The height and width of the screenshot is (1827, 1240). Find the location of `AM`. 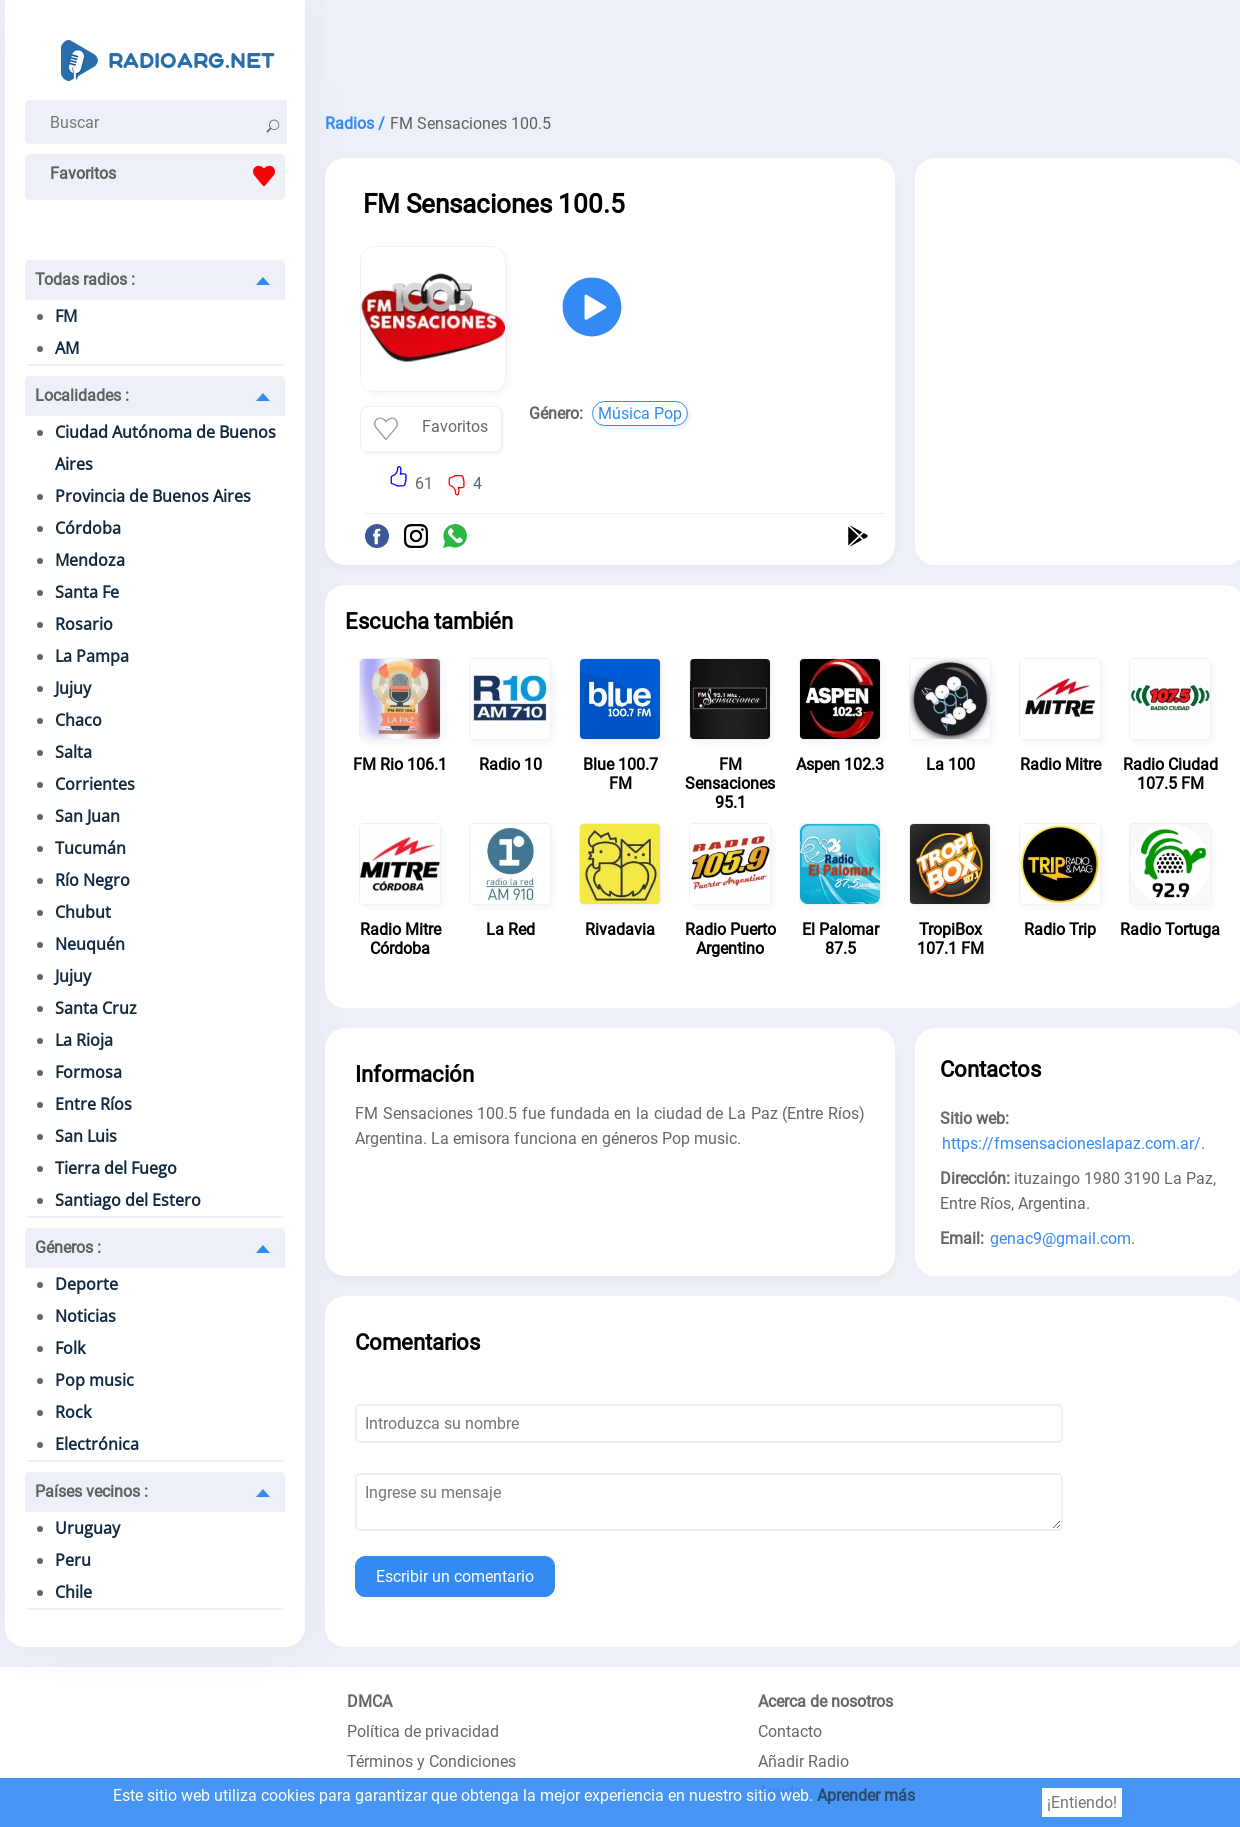

AM is located at coordinates (67, 348).